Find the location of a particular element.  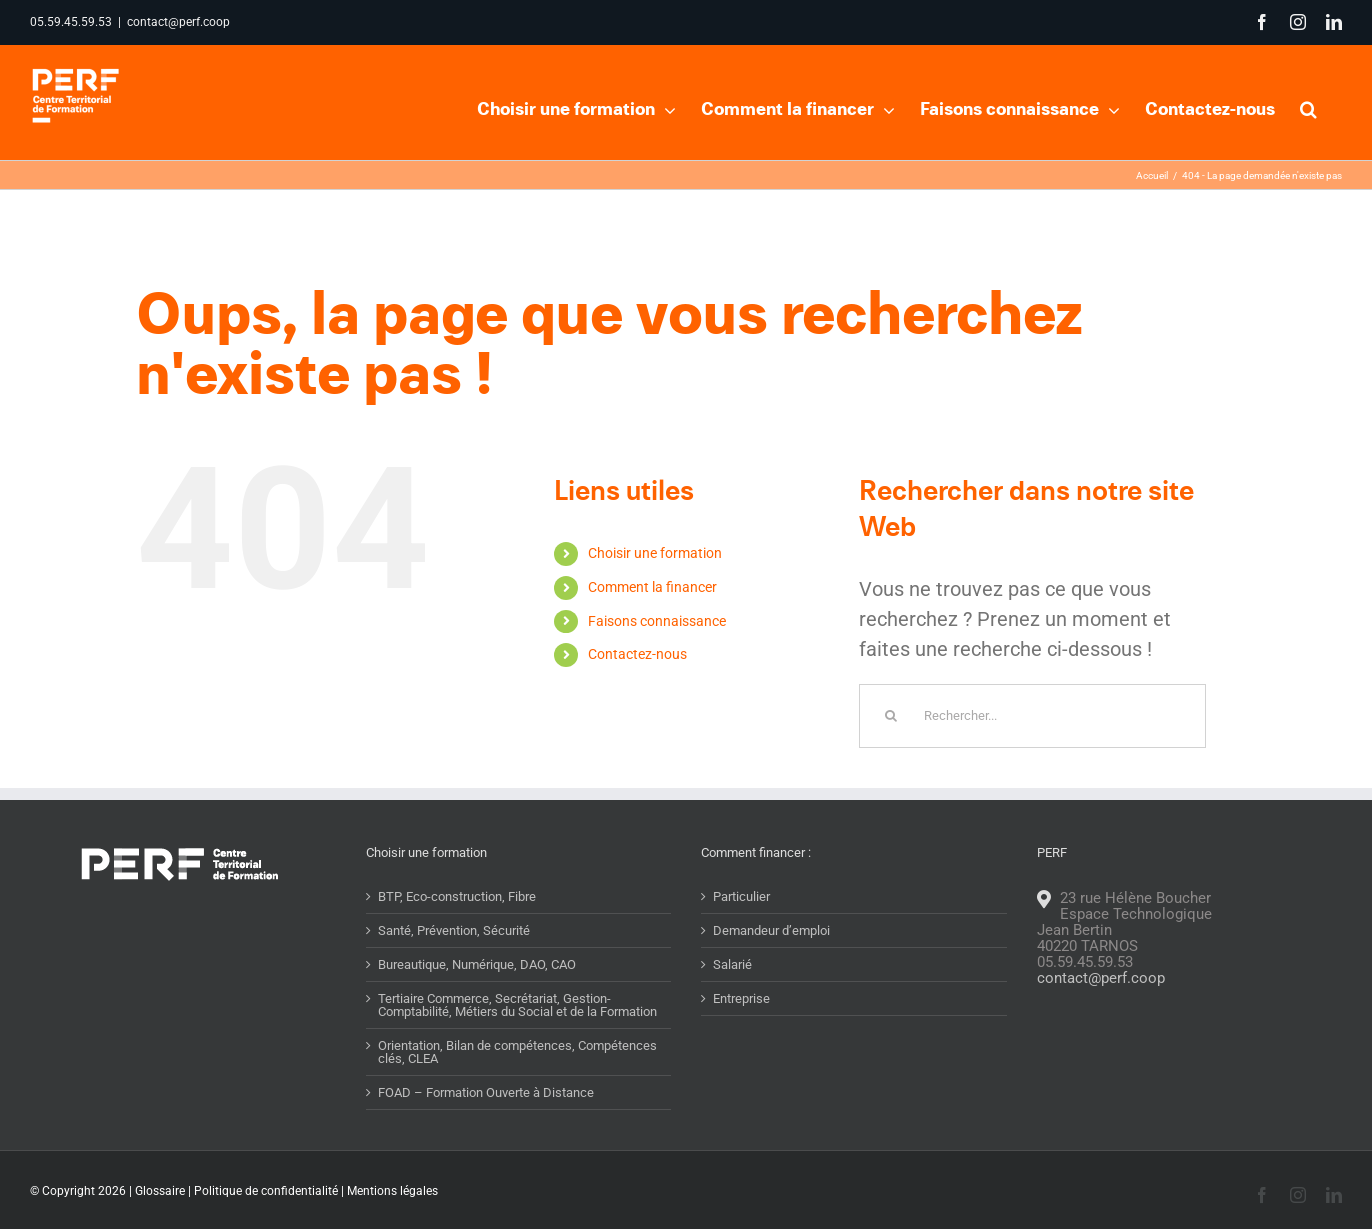

Comment la financer is located at coordinates (652, 626).